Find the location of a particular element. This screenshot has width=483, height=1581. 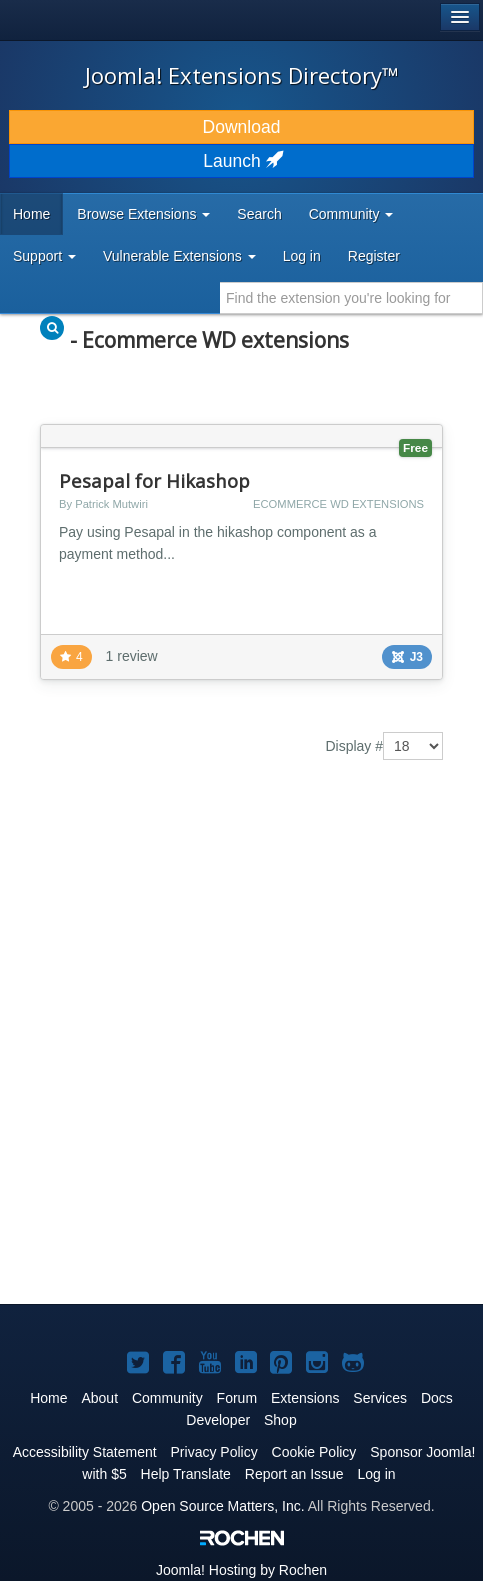

Vulnerable Extensions [button] is located at coordinates (179, 256).